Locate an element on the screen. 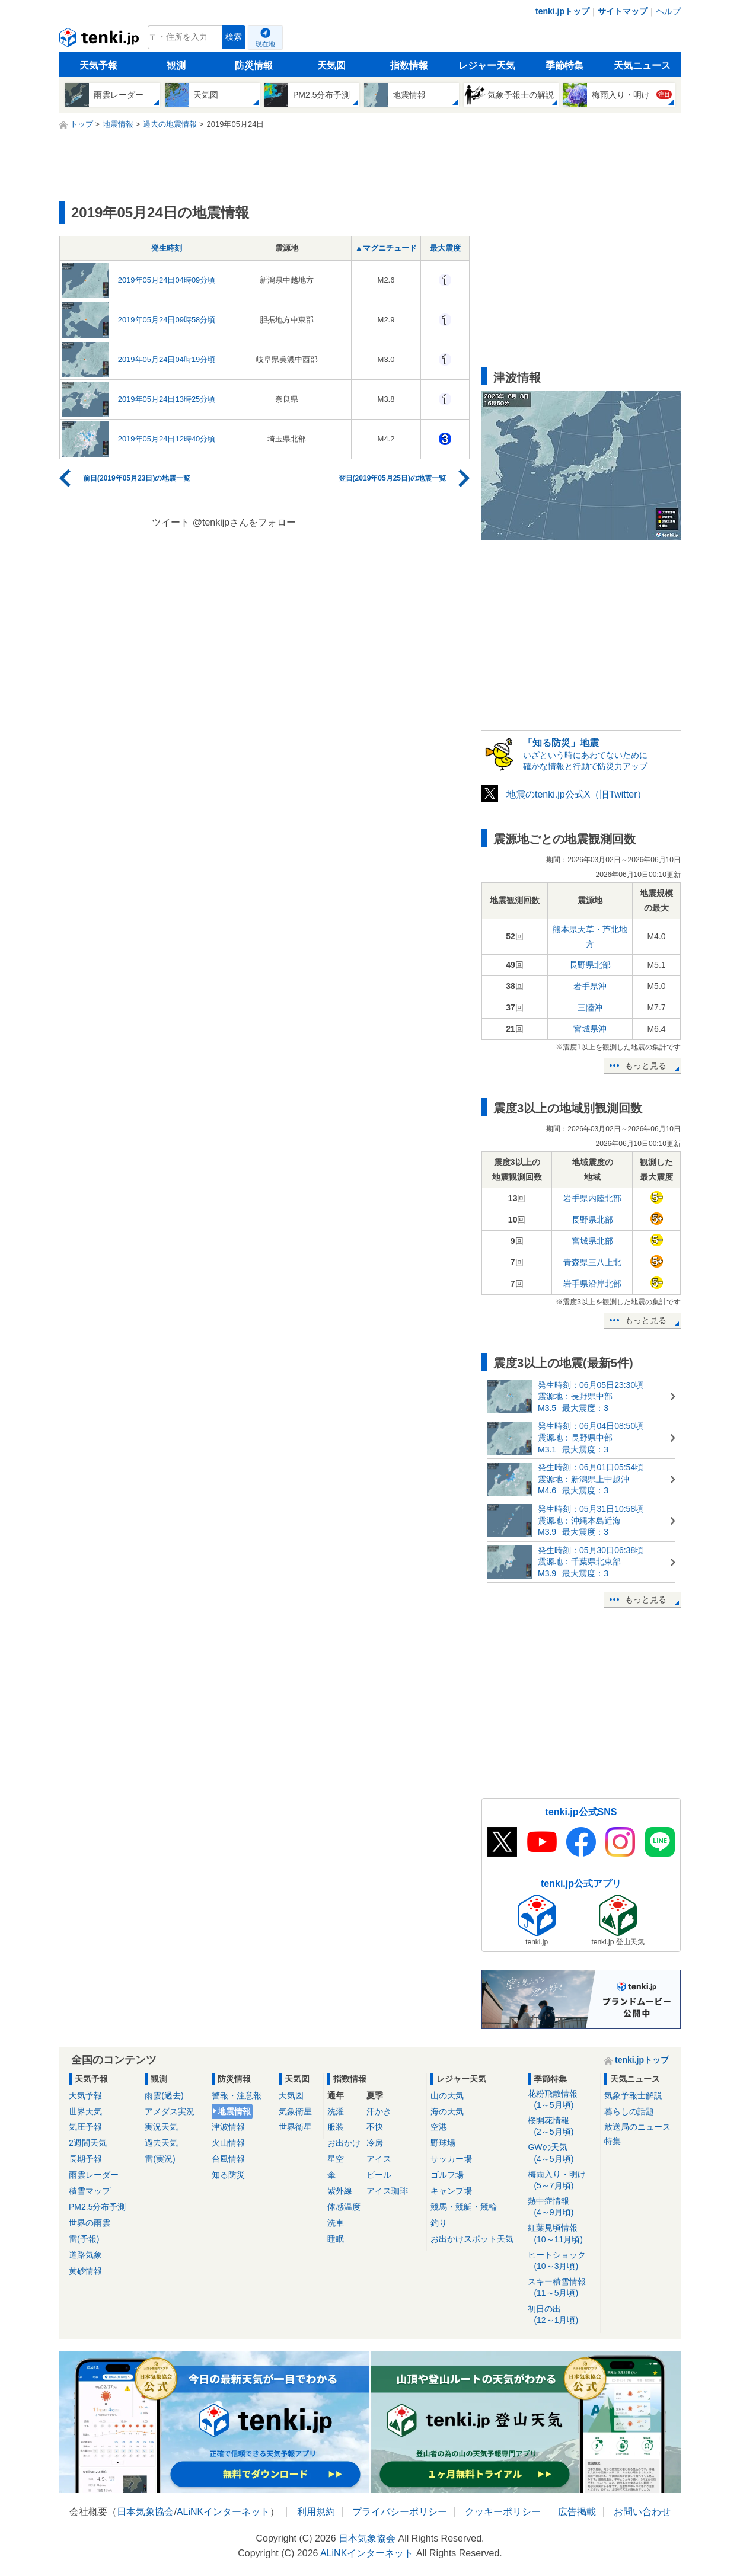  お出かけ is located at coordinates (344, 2143).